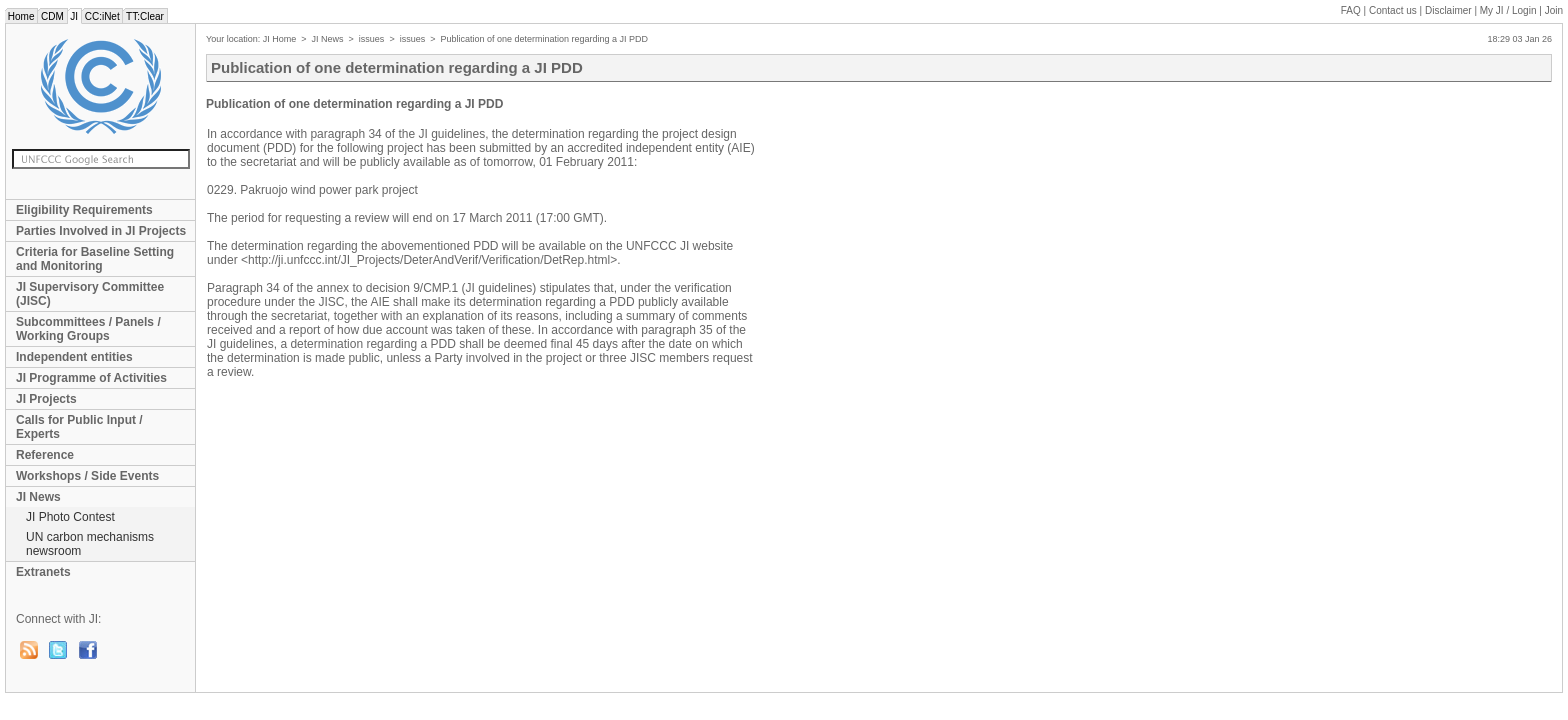 The height and width of the screenshot is (720, 1568). Describe the element at coordinates (74, 357) in the screenshot. I see `Independent entities` at that location.